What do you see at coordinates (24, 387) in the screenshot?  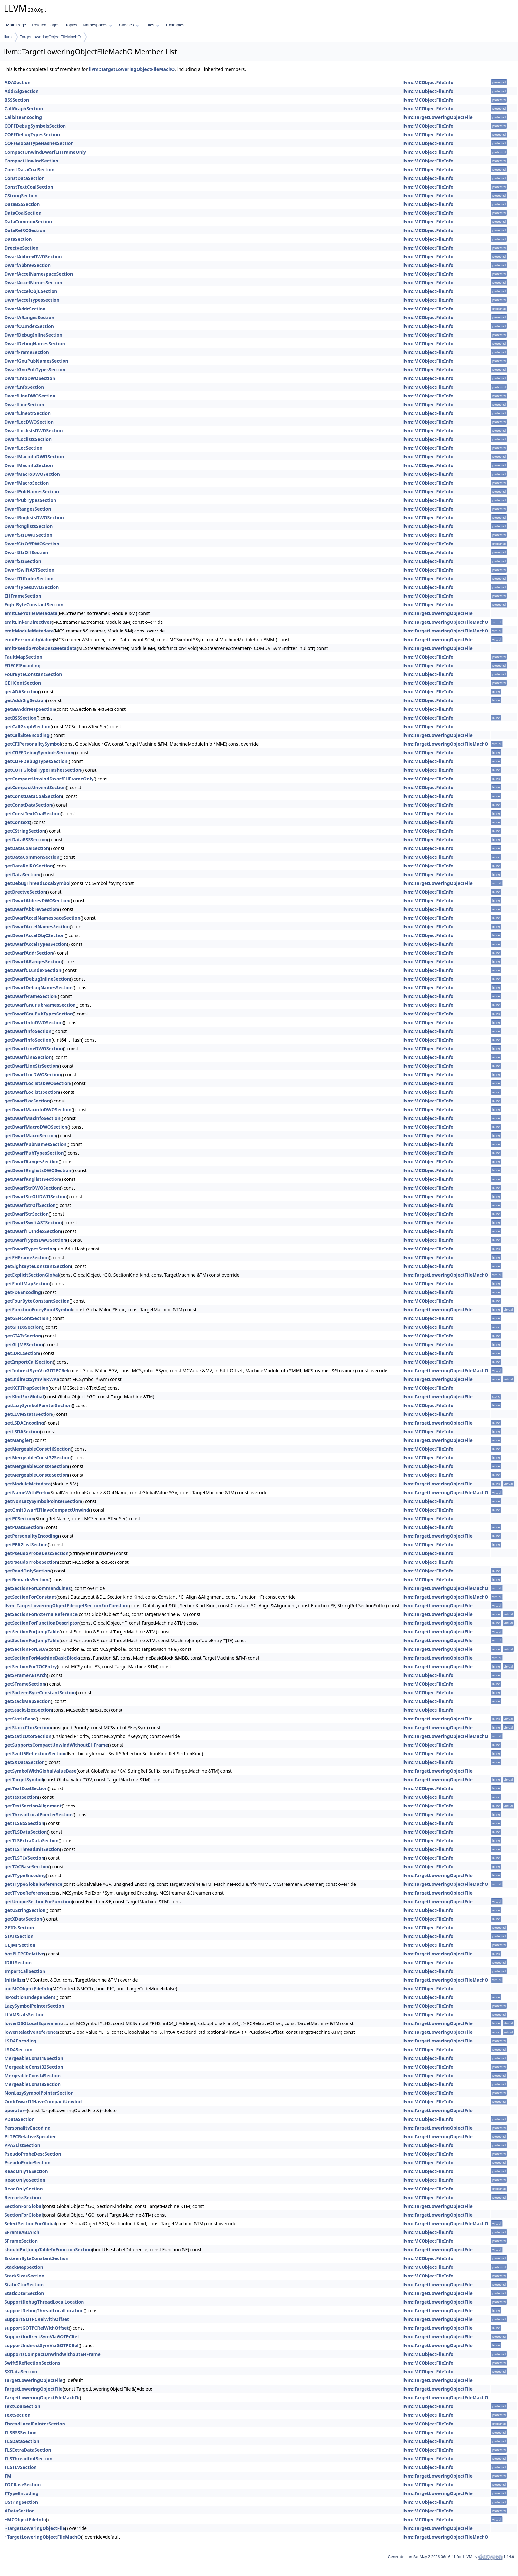 I see `DwarfInfoSection` at bounding box center [24, 387].